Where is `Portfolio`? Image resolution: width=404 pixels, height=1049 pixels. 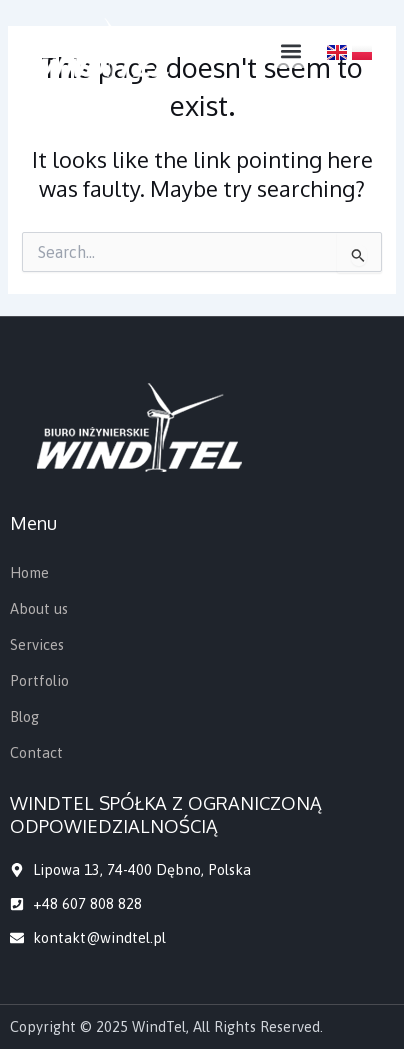
Portfolio is located at coordinates (39, 680).